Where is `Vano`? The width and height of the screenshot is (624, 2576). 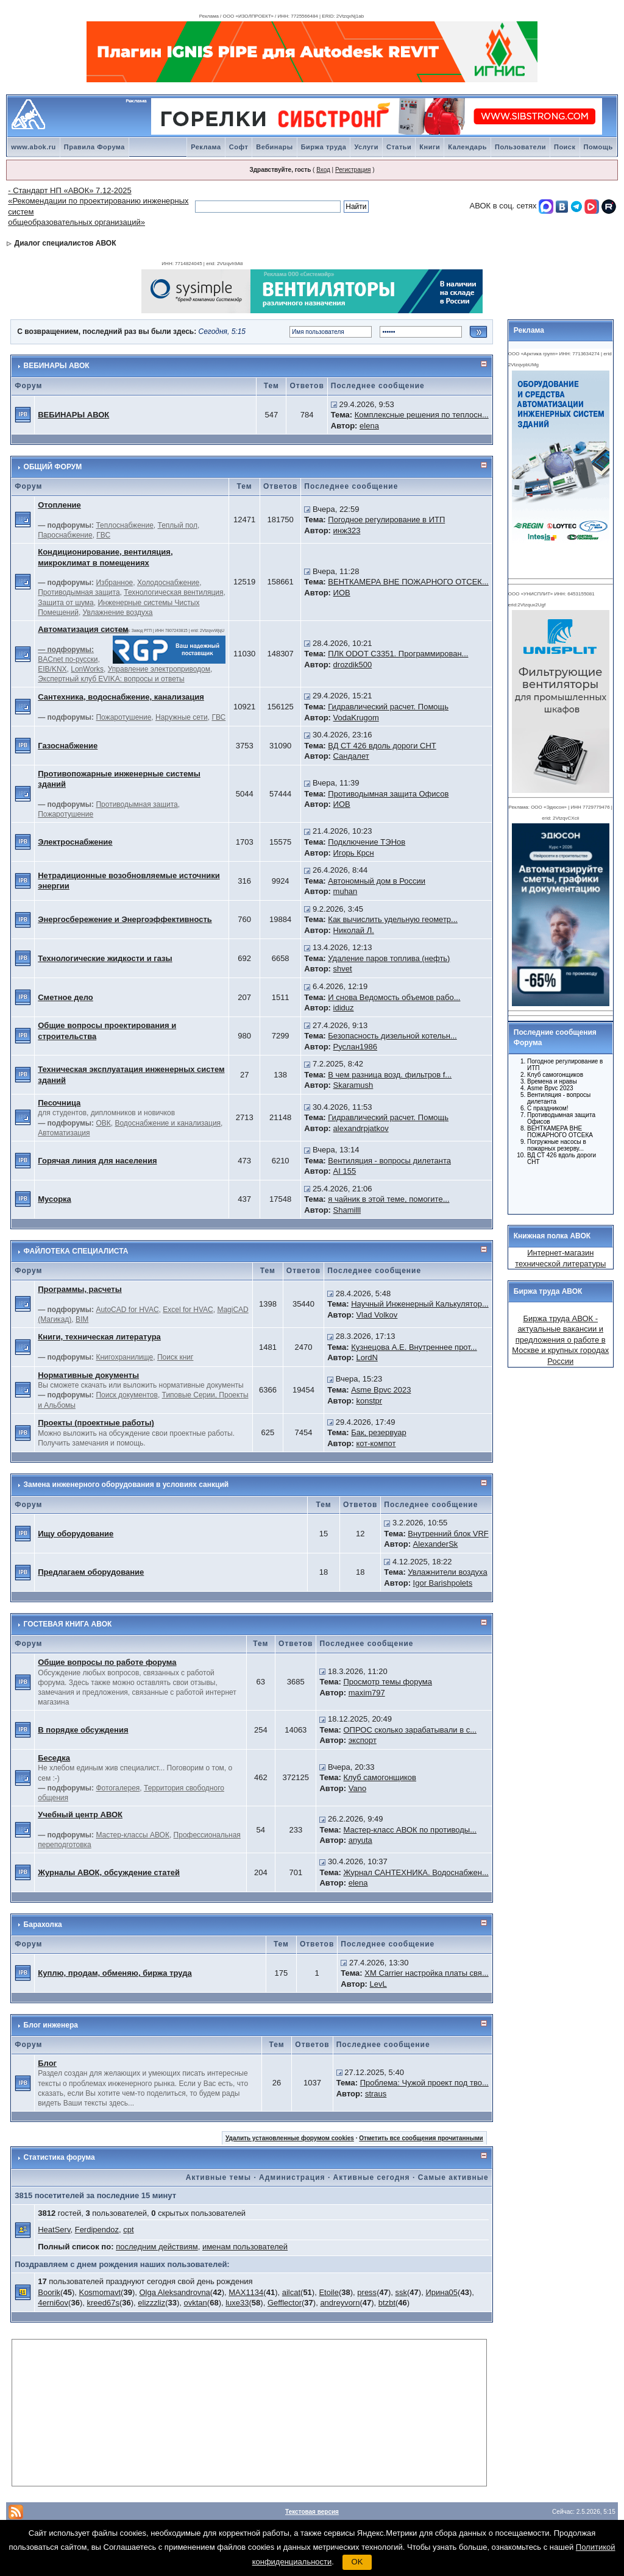 Vano is located at coordinates (357, 1788).